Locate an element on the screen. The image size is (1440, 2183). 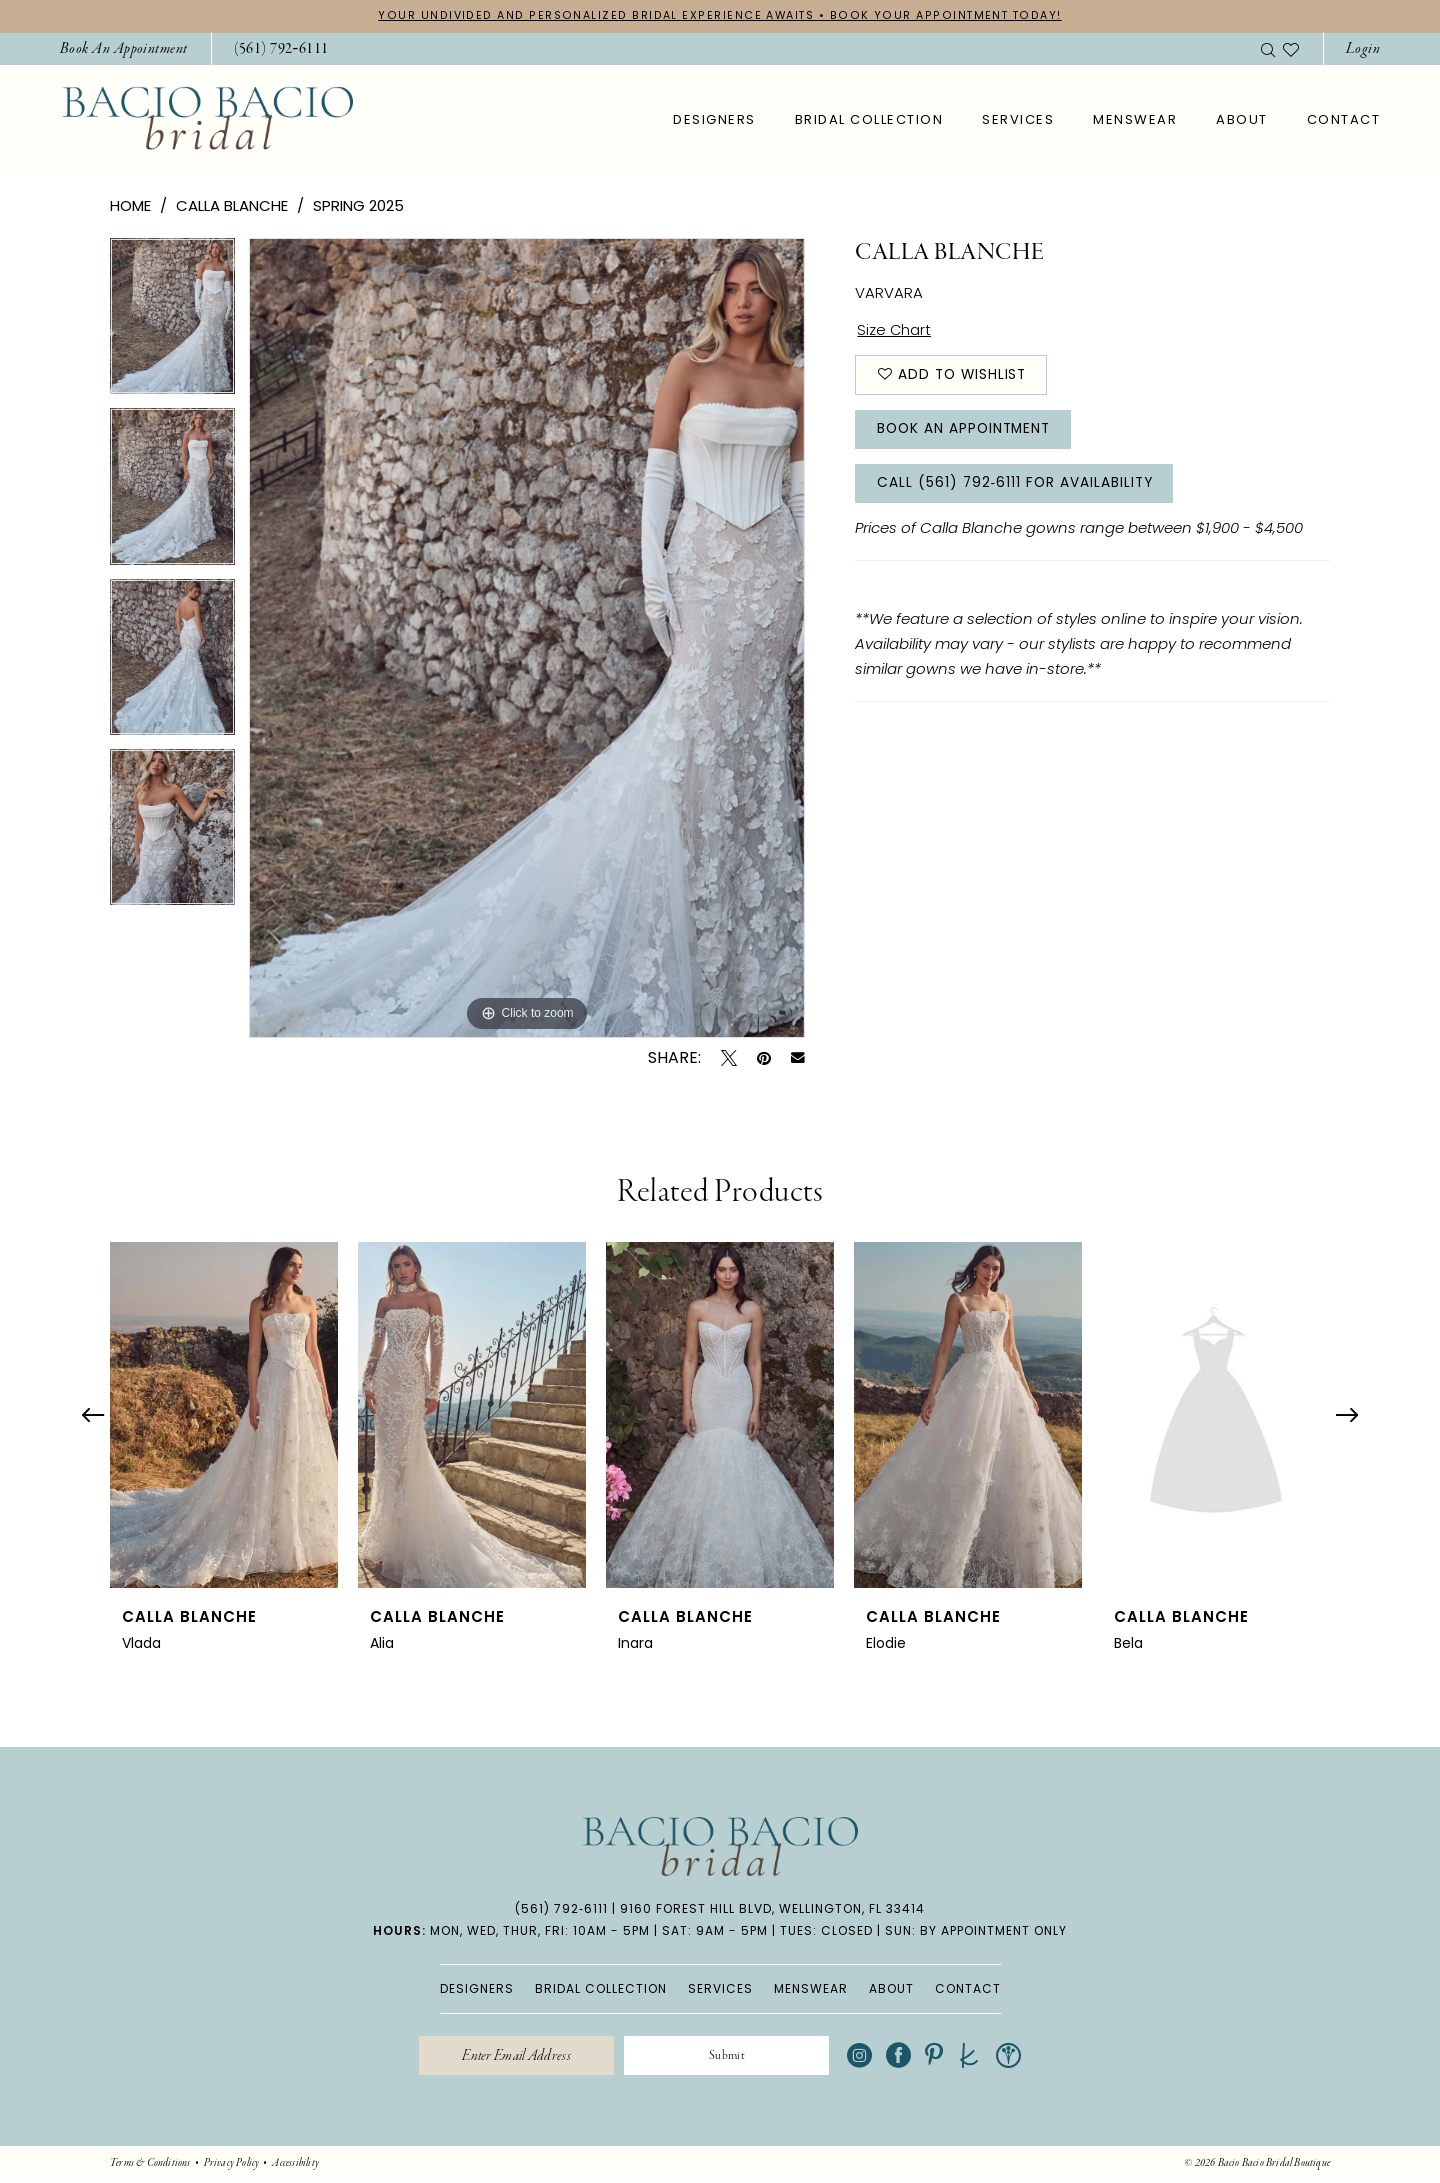
CONTACT is located at coordinates (968, 1989).